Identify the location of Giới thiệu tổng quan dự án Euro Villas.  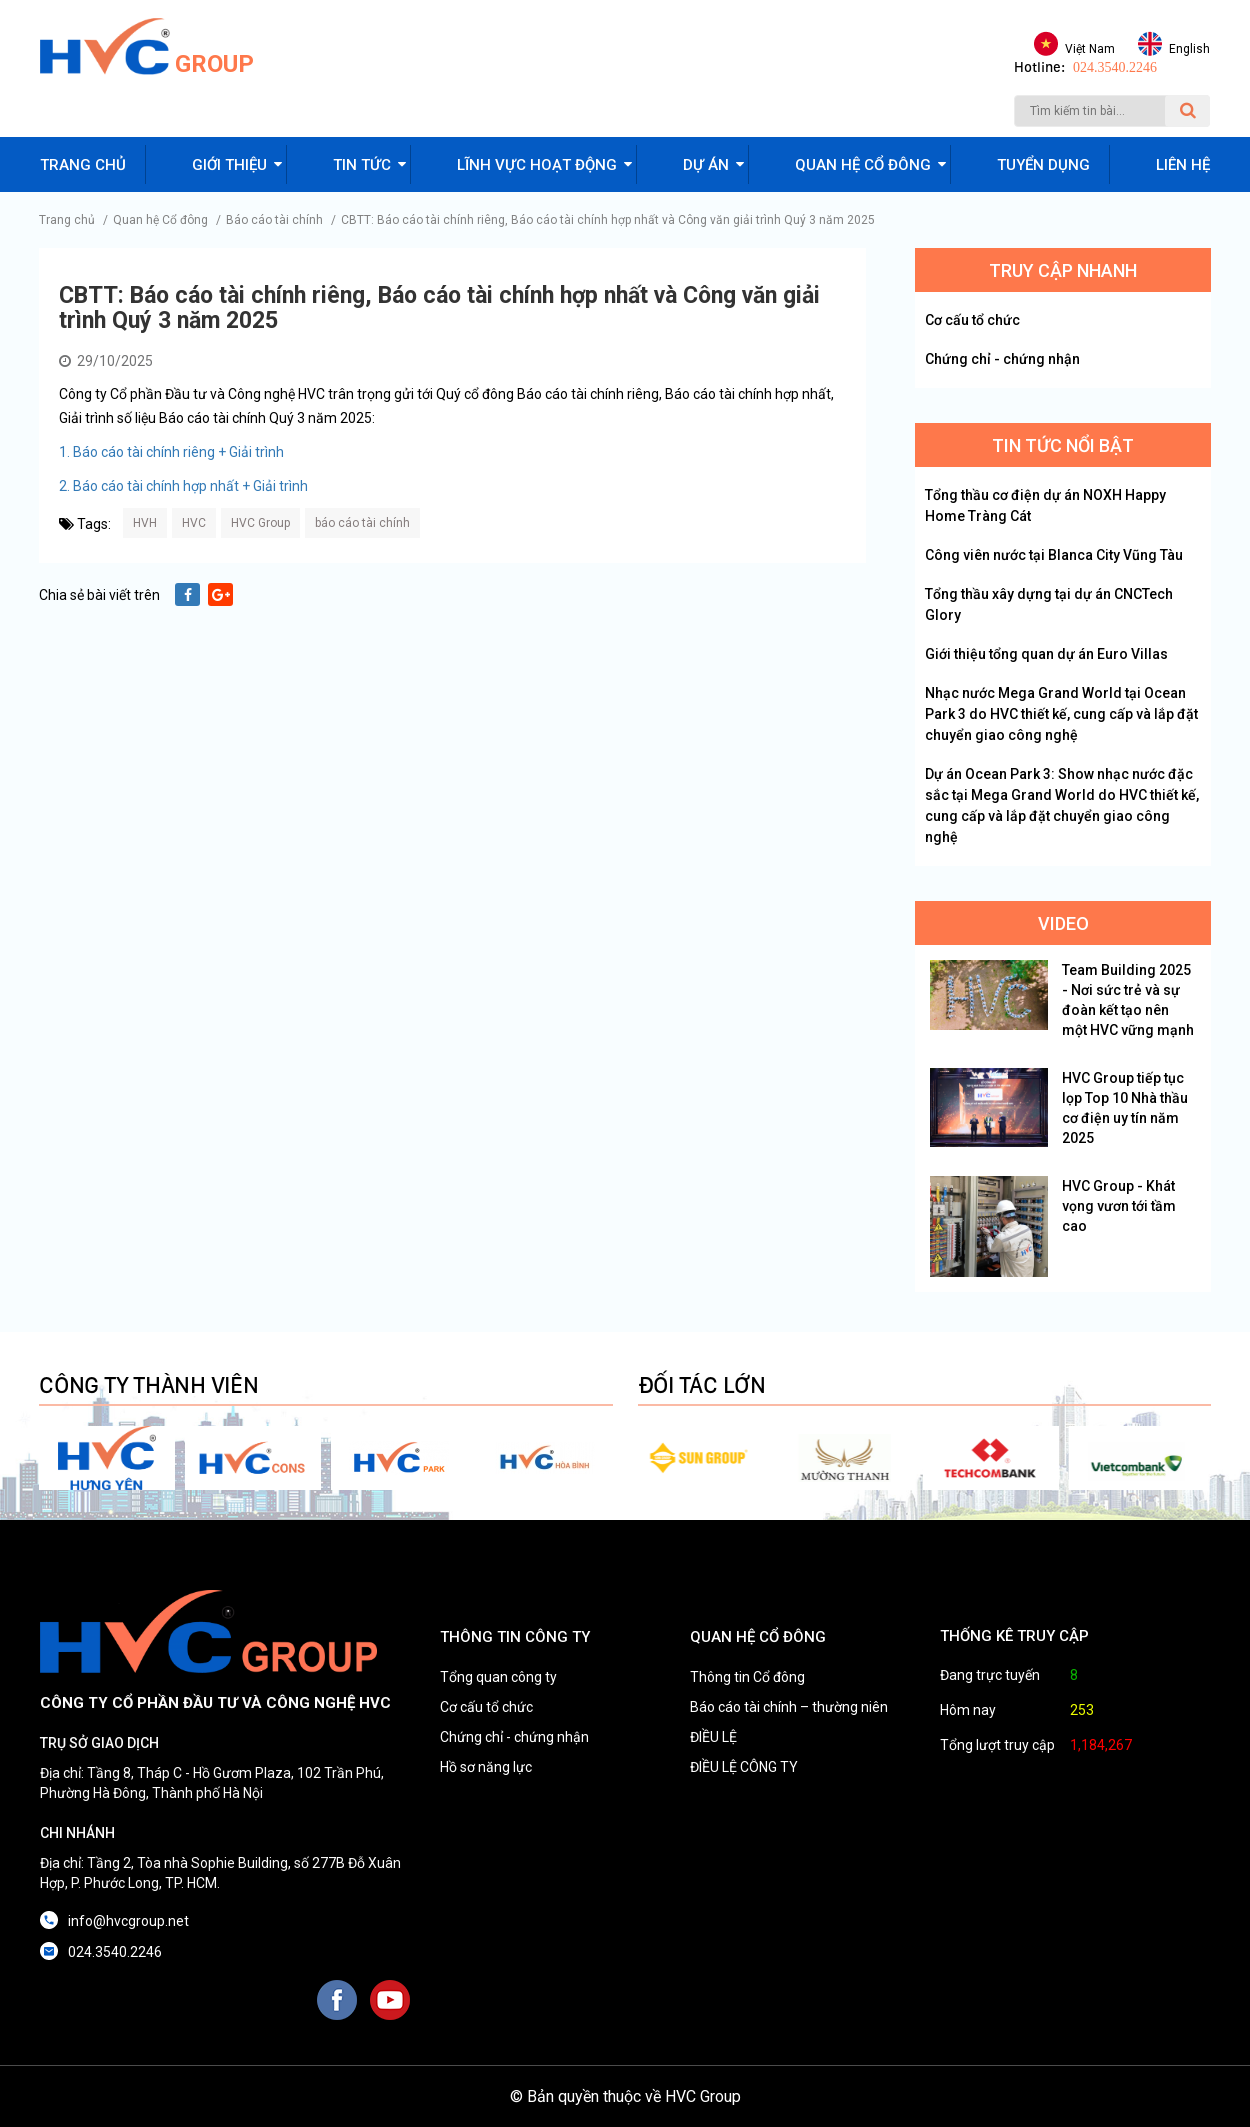
(1046, 654).